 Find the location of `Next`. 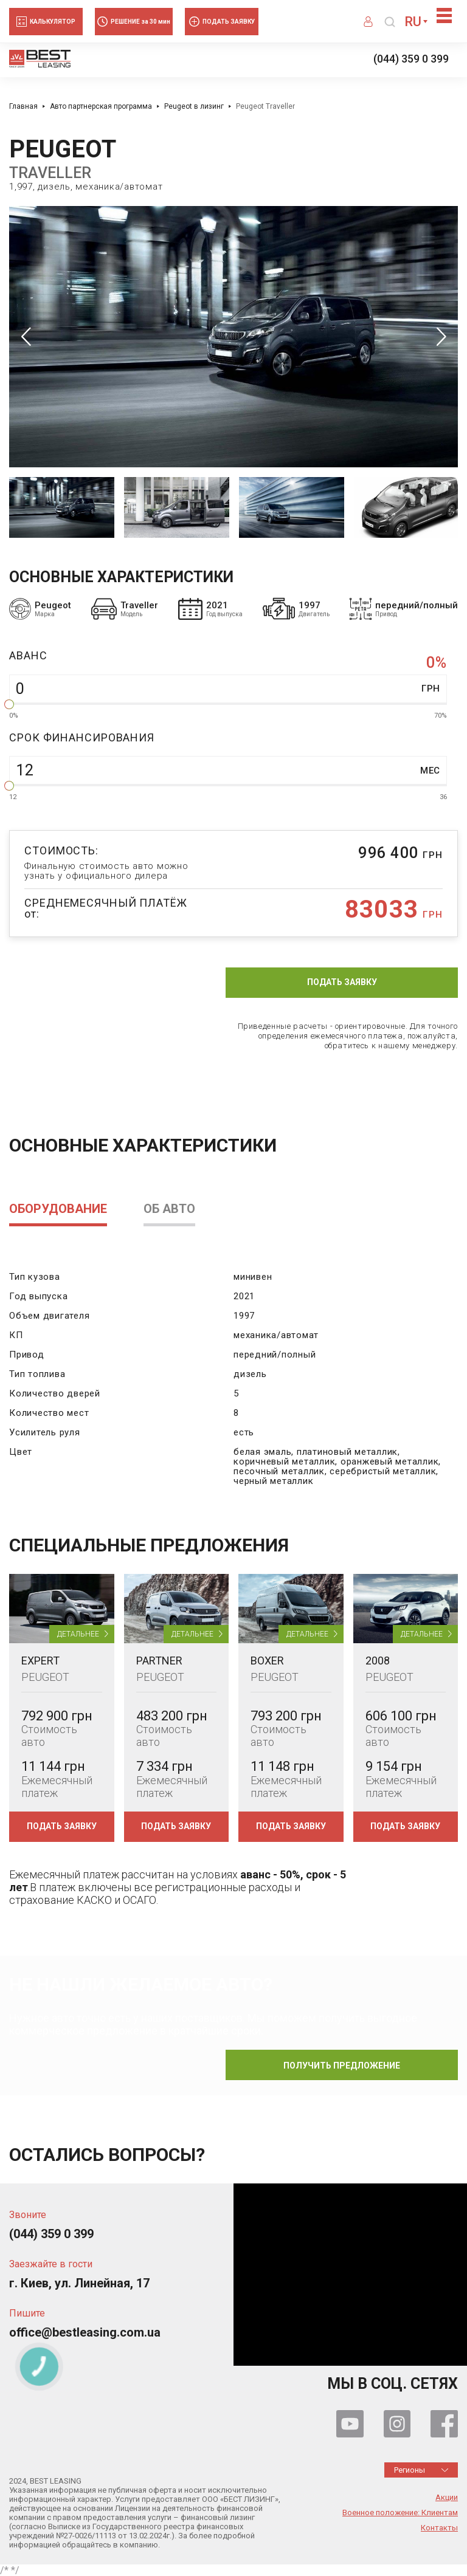

Next is located at coordinates (441, 336).